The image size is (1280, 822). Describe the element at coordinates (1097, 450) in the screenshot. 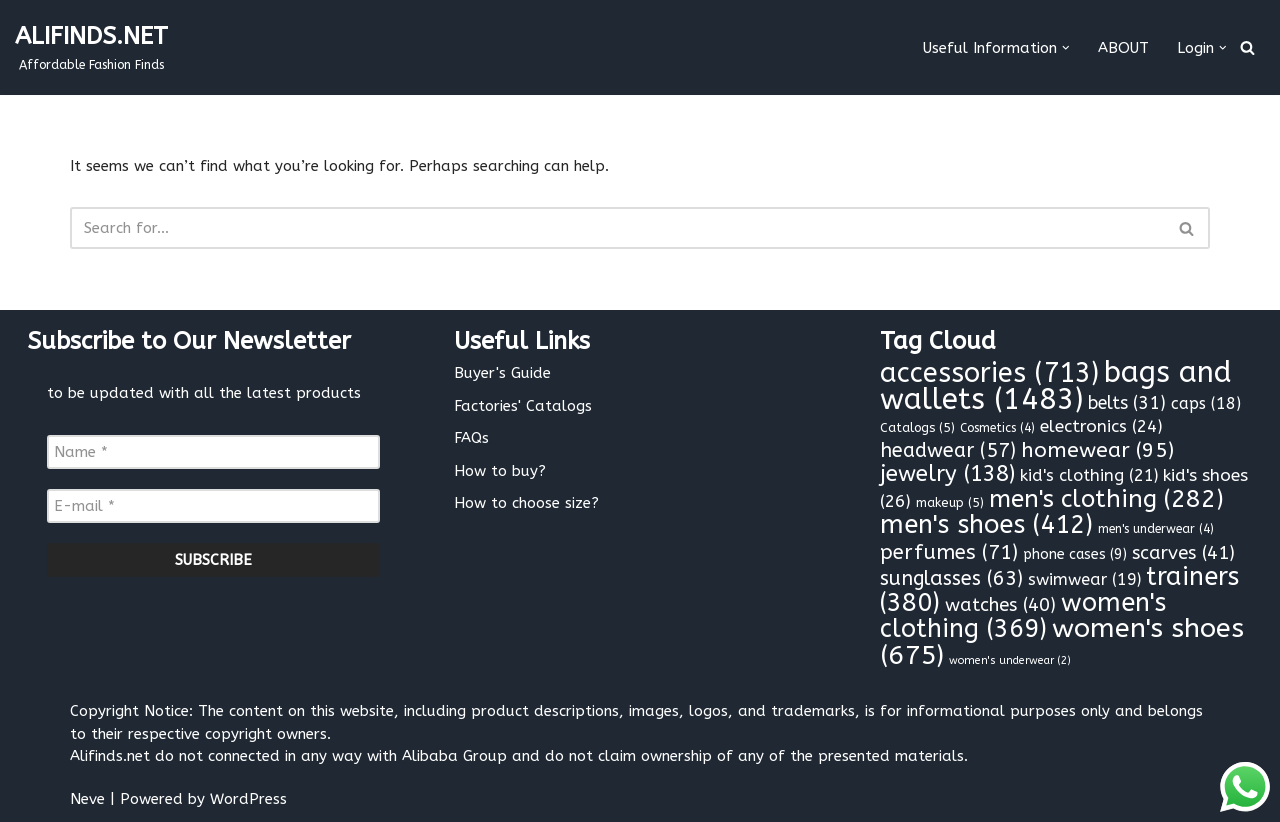

I see `homewear [homewear (95 items)]` at that location.